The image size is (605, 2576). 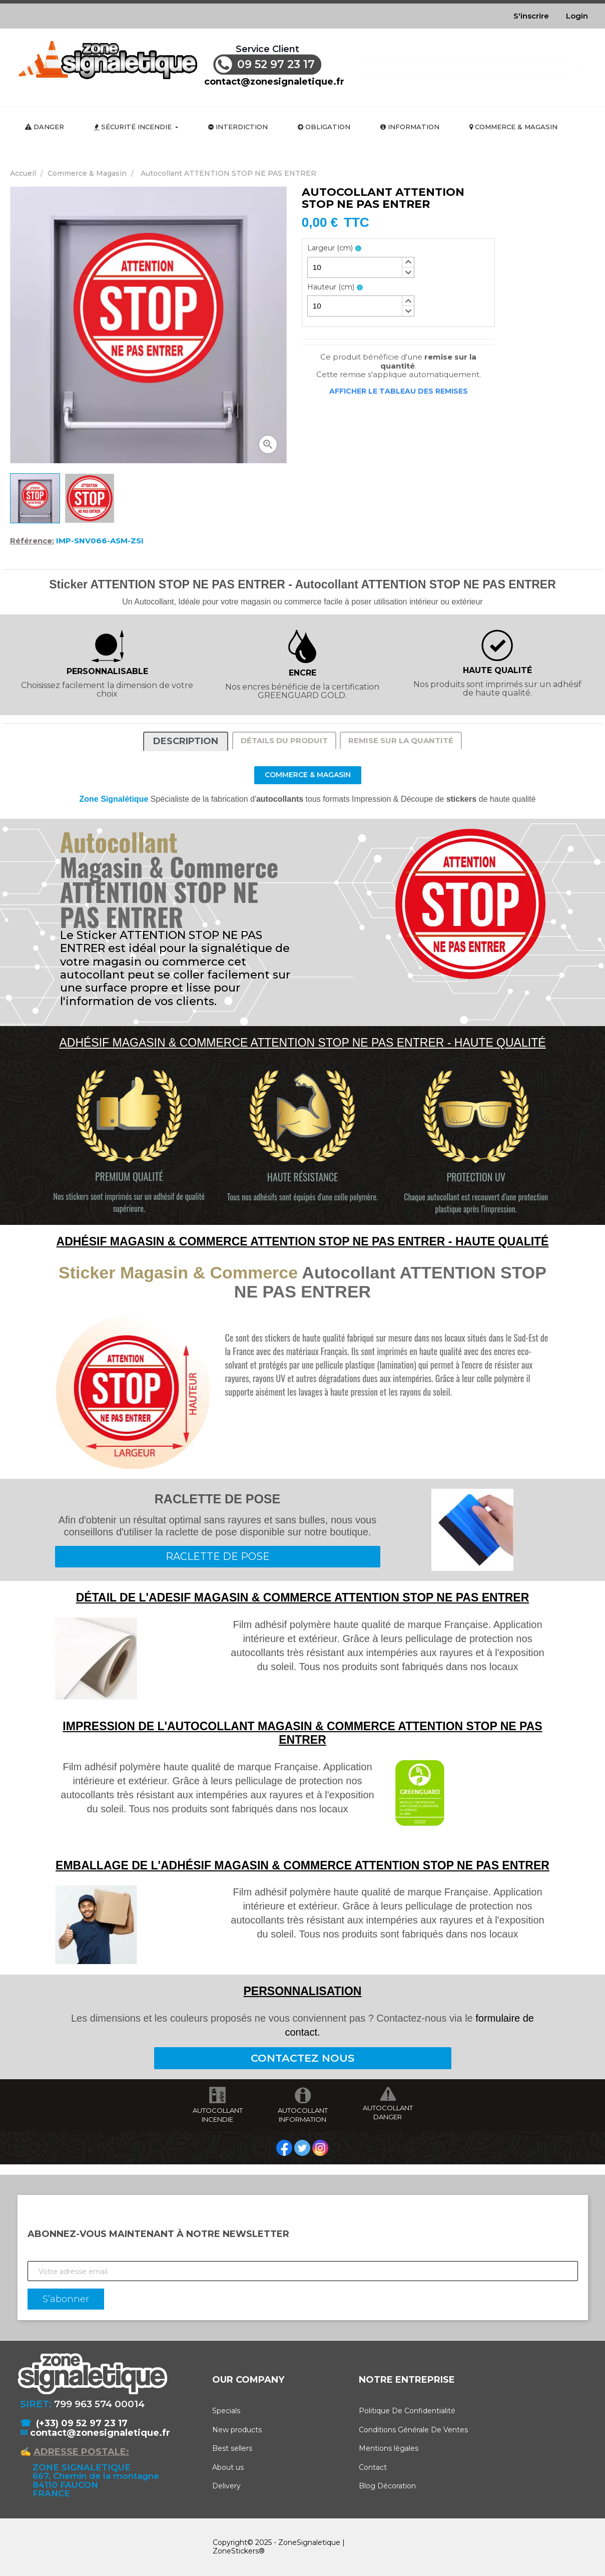 What do you see at coordinates (531, 16) in the screenshot?
I see `S'inscrire` at bounding box center [531, 16].